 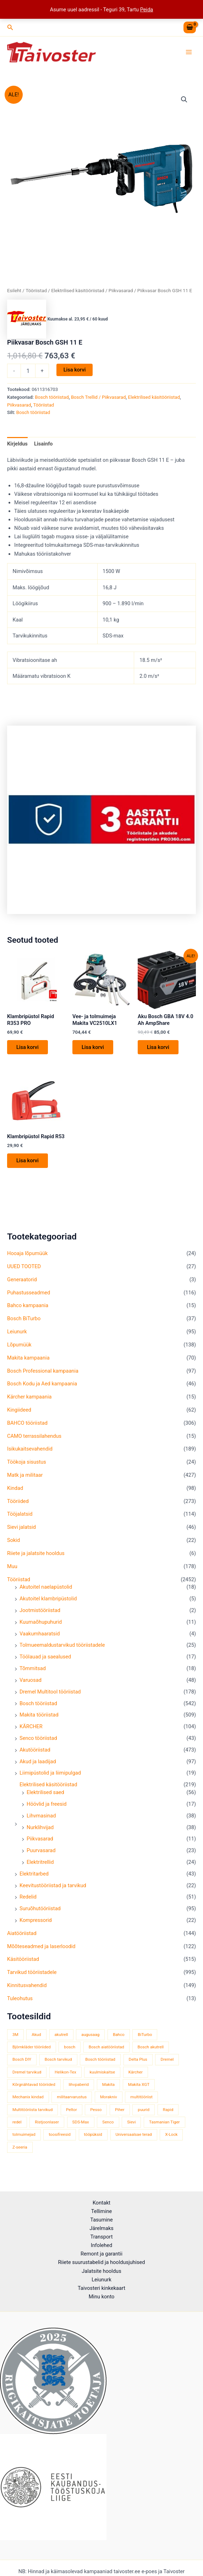 I want to click on Universaalsae terad [Universaalsae terad (46 toodet)], so click(x=134, y=2140).